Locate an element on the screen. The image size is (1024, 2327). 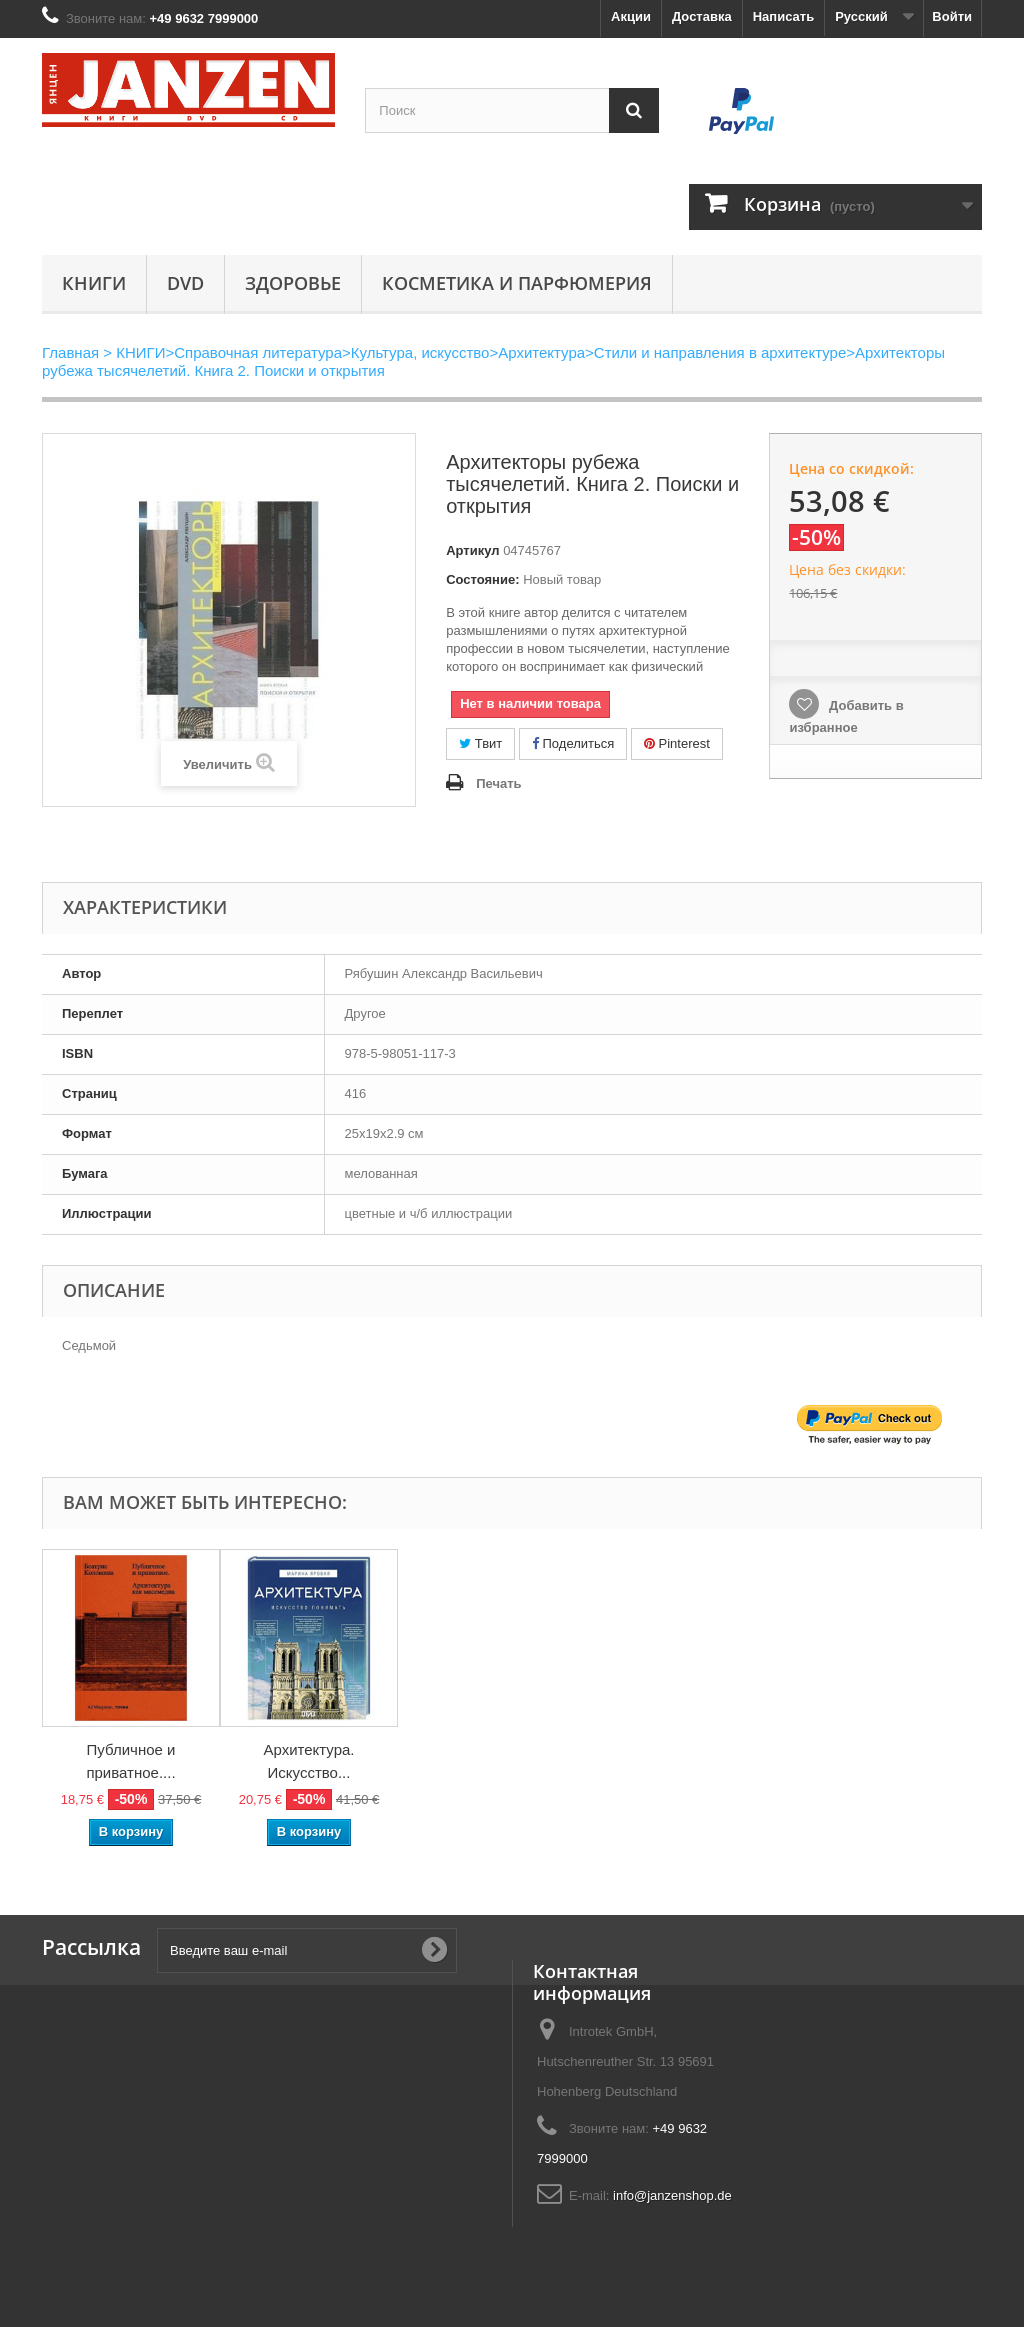
Печать is located at coordinates (498, 783).